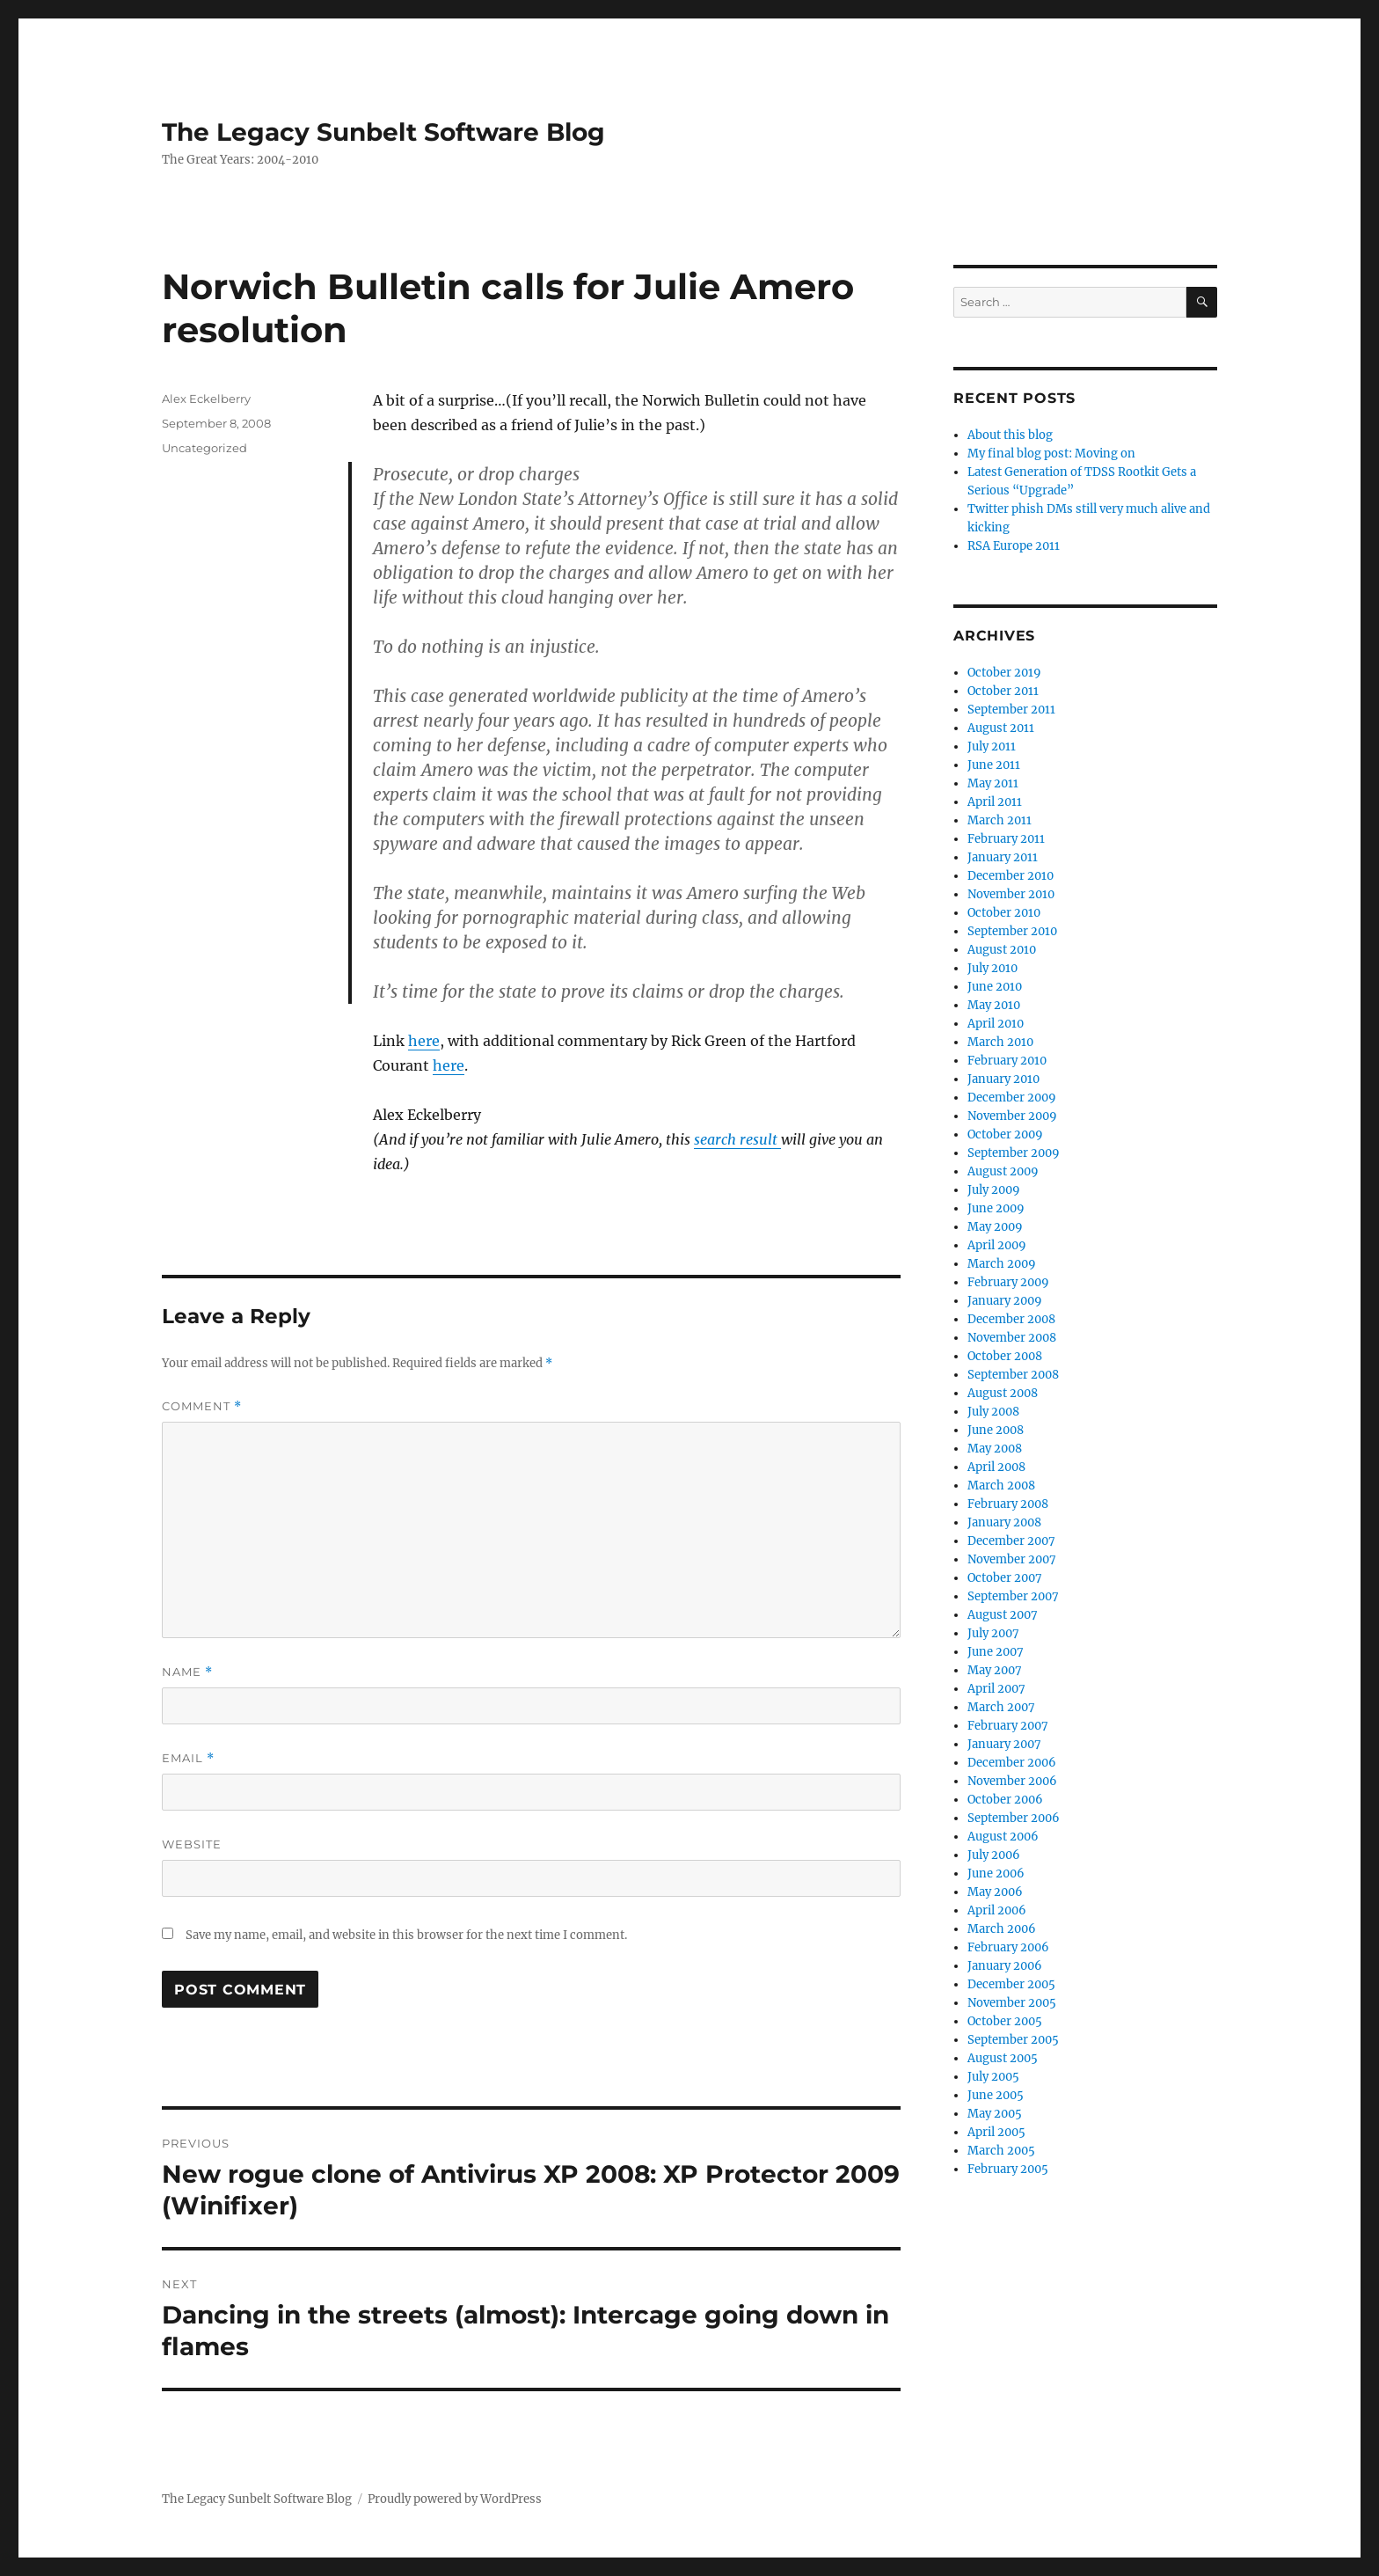 The image size is (1379, 2576). What do you see at coordinates (1008, 1947) in the screenshot?
I see `February 2006` at bounding box center [1008, 1947].